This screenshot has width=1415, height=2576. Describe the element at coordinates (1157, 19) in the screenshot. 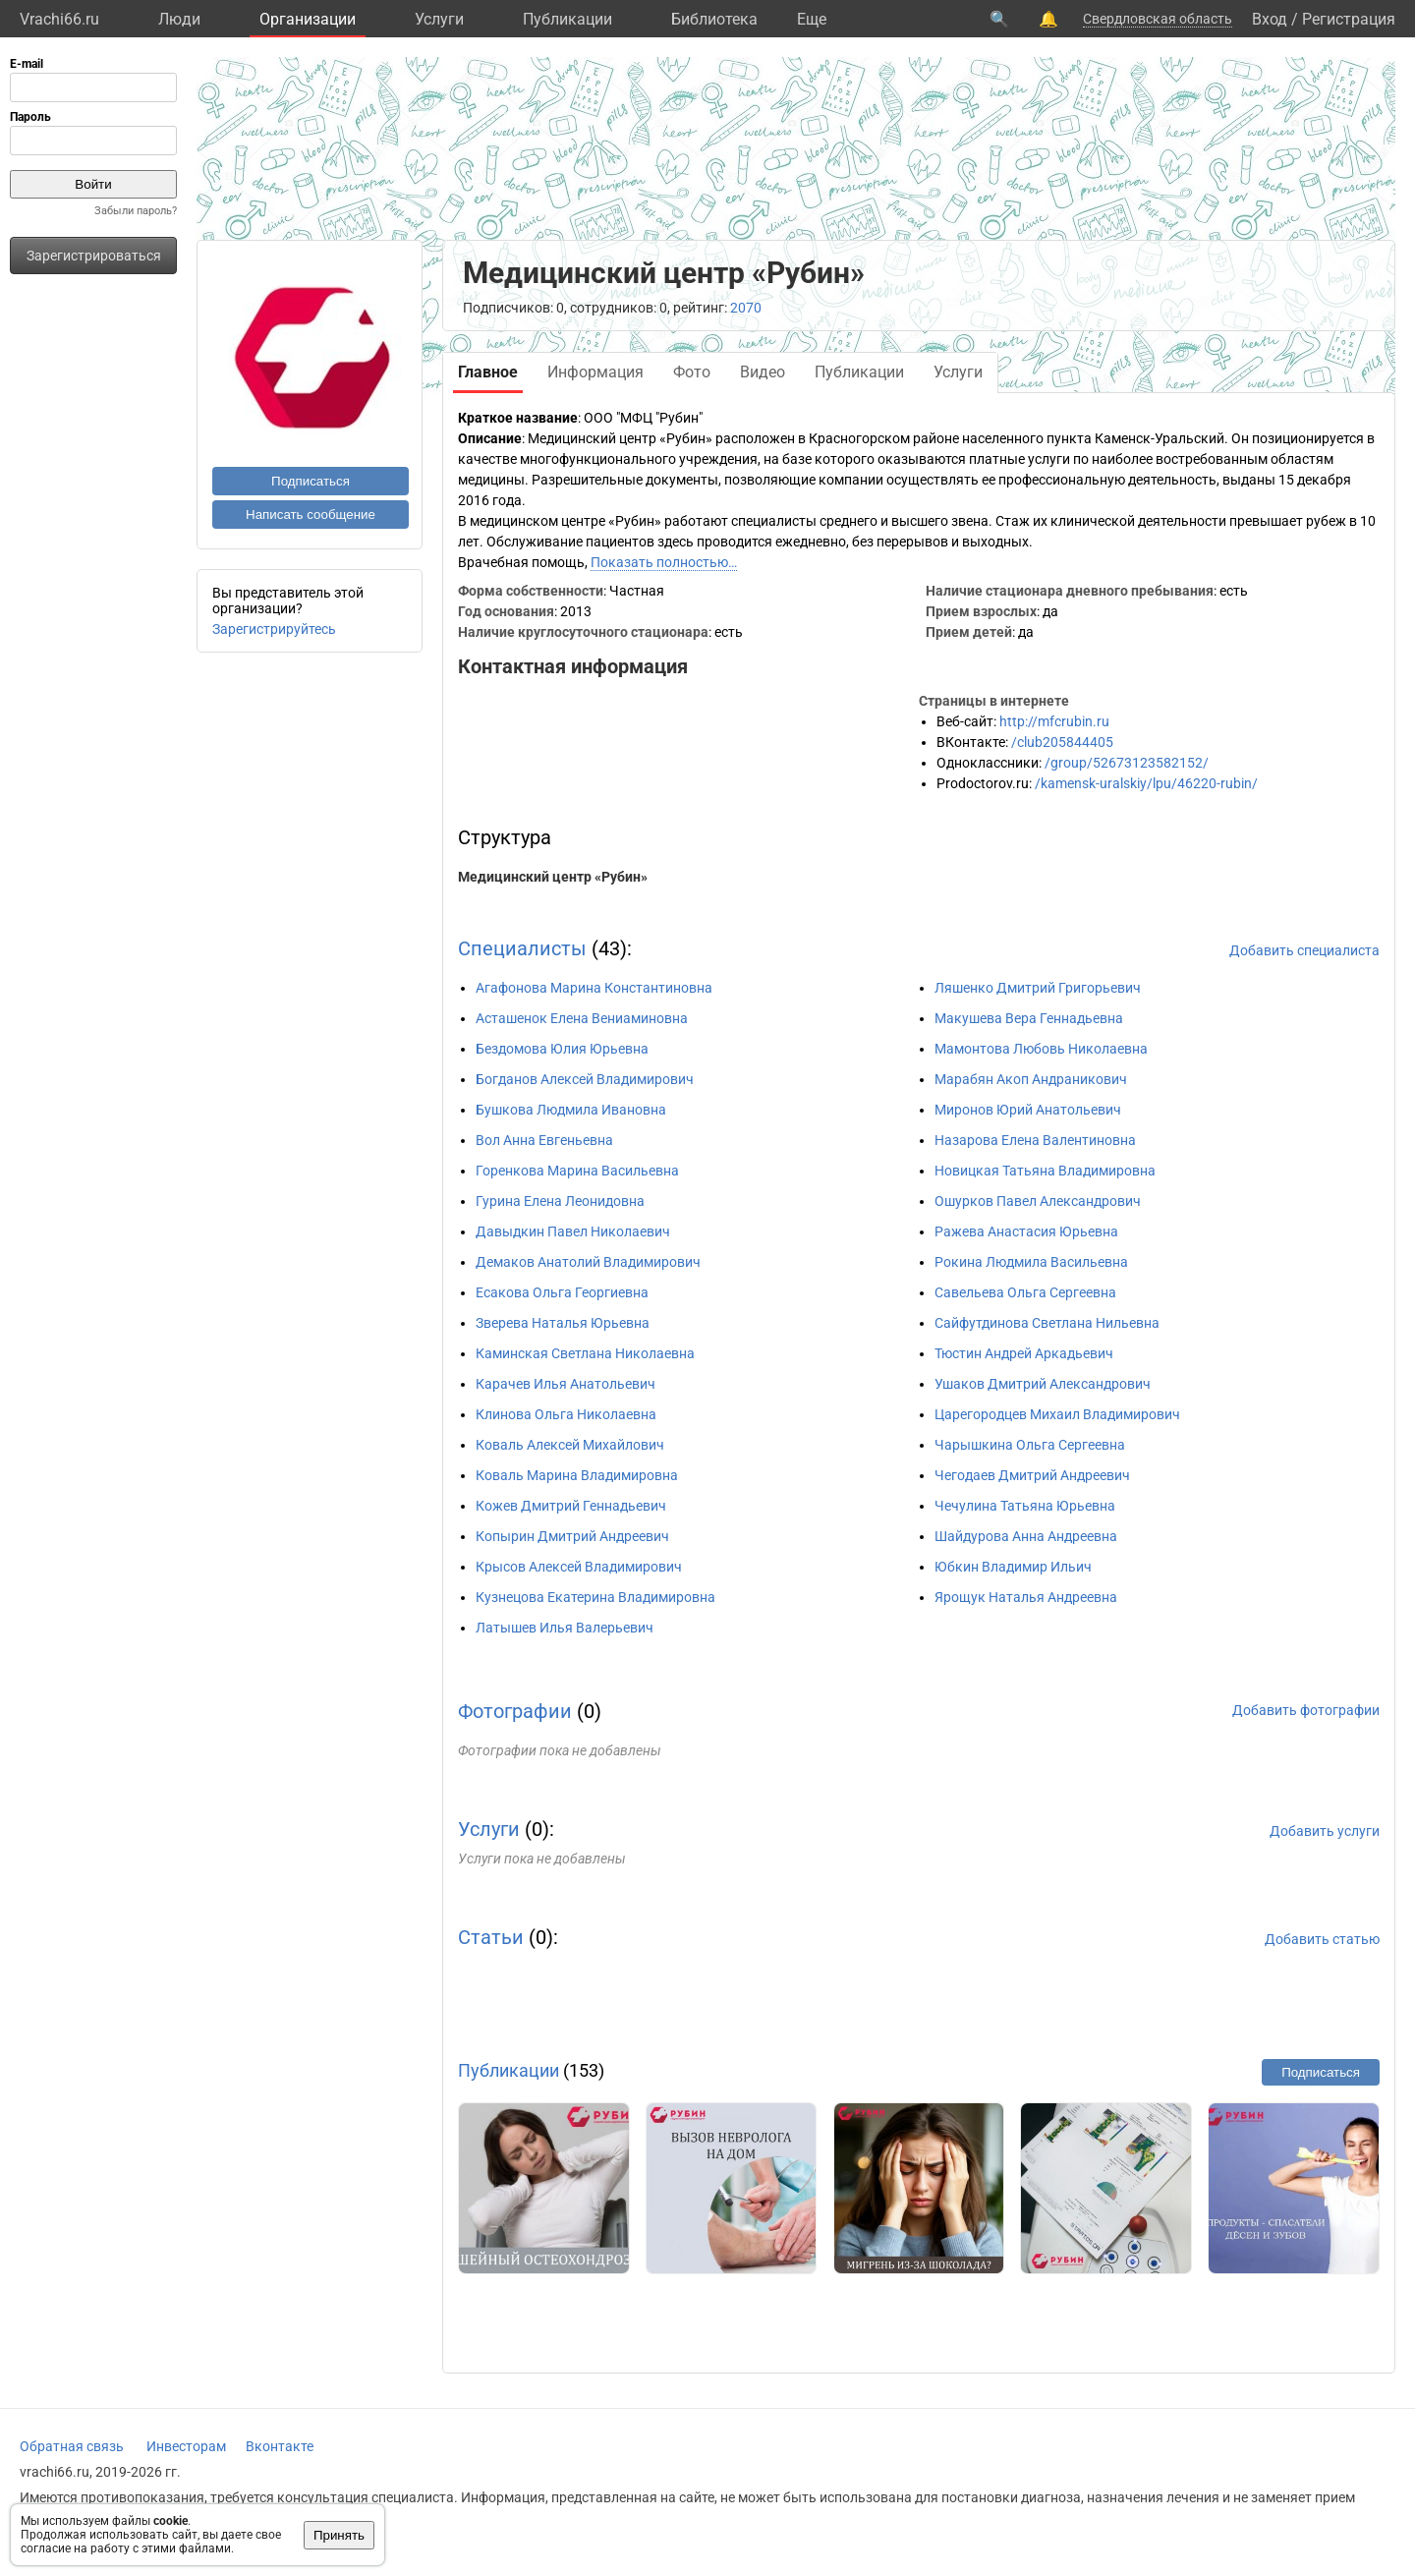

I see `Свердловская область` at that location.